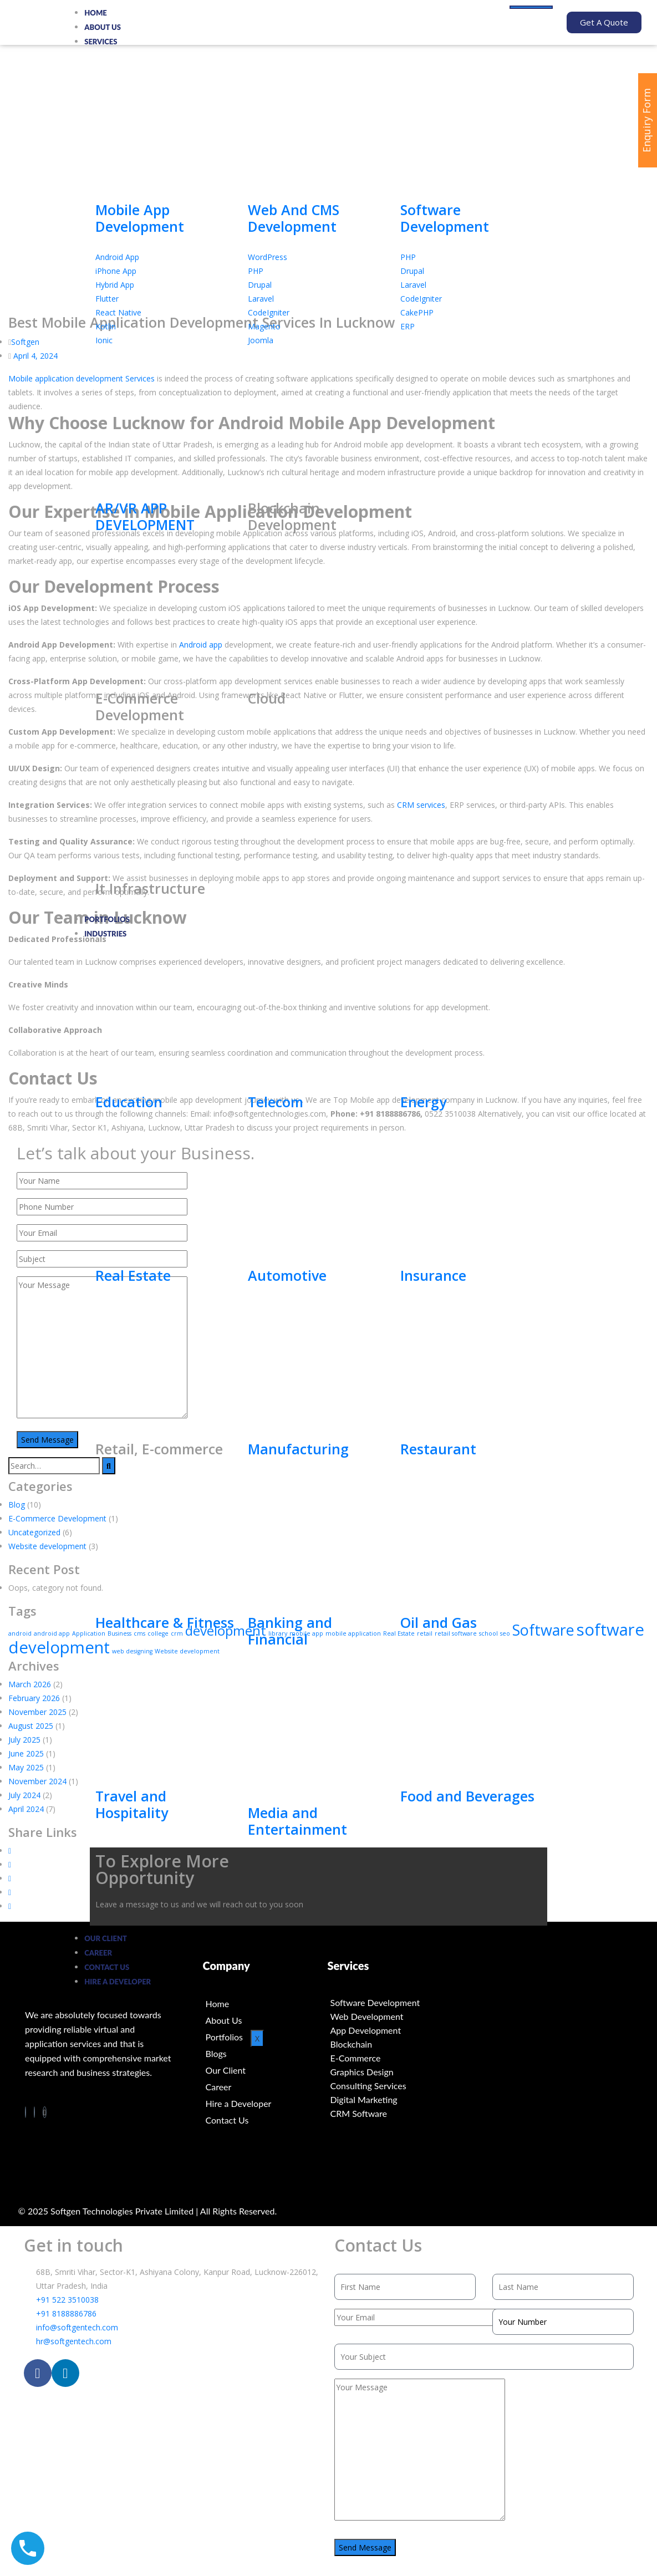 The width and height of the screenshot is (657, 2576). Describe the element at coordinates (30, 1725) in the screenshot. I see `August 2025` at that location.